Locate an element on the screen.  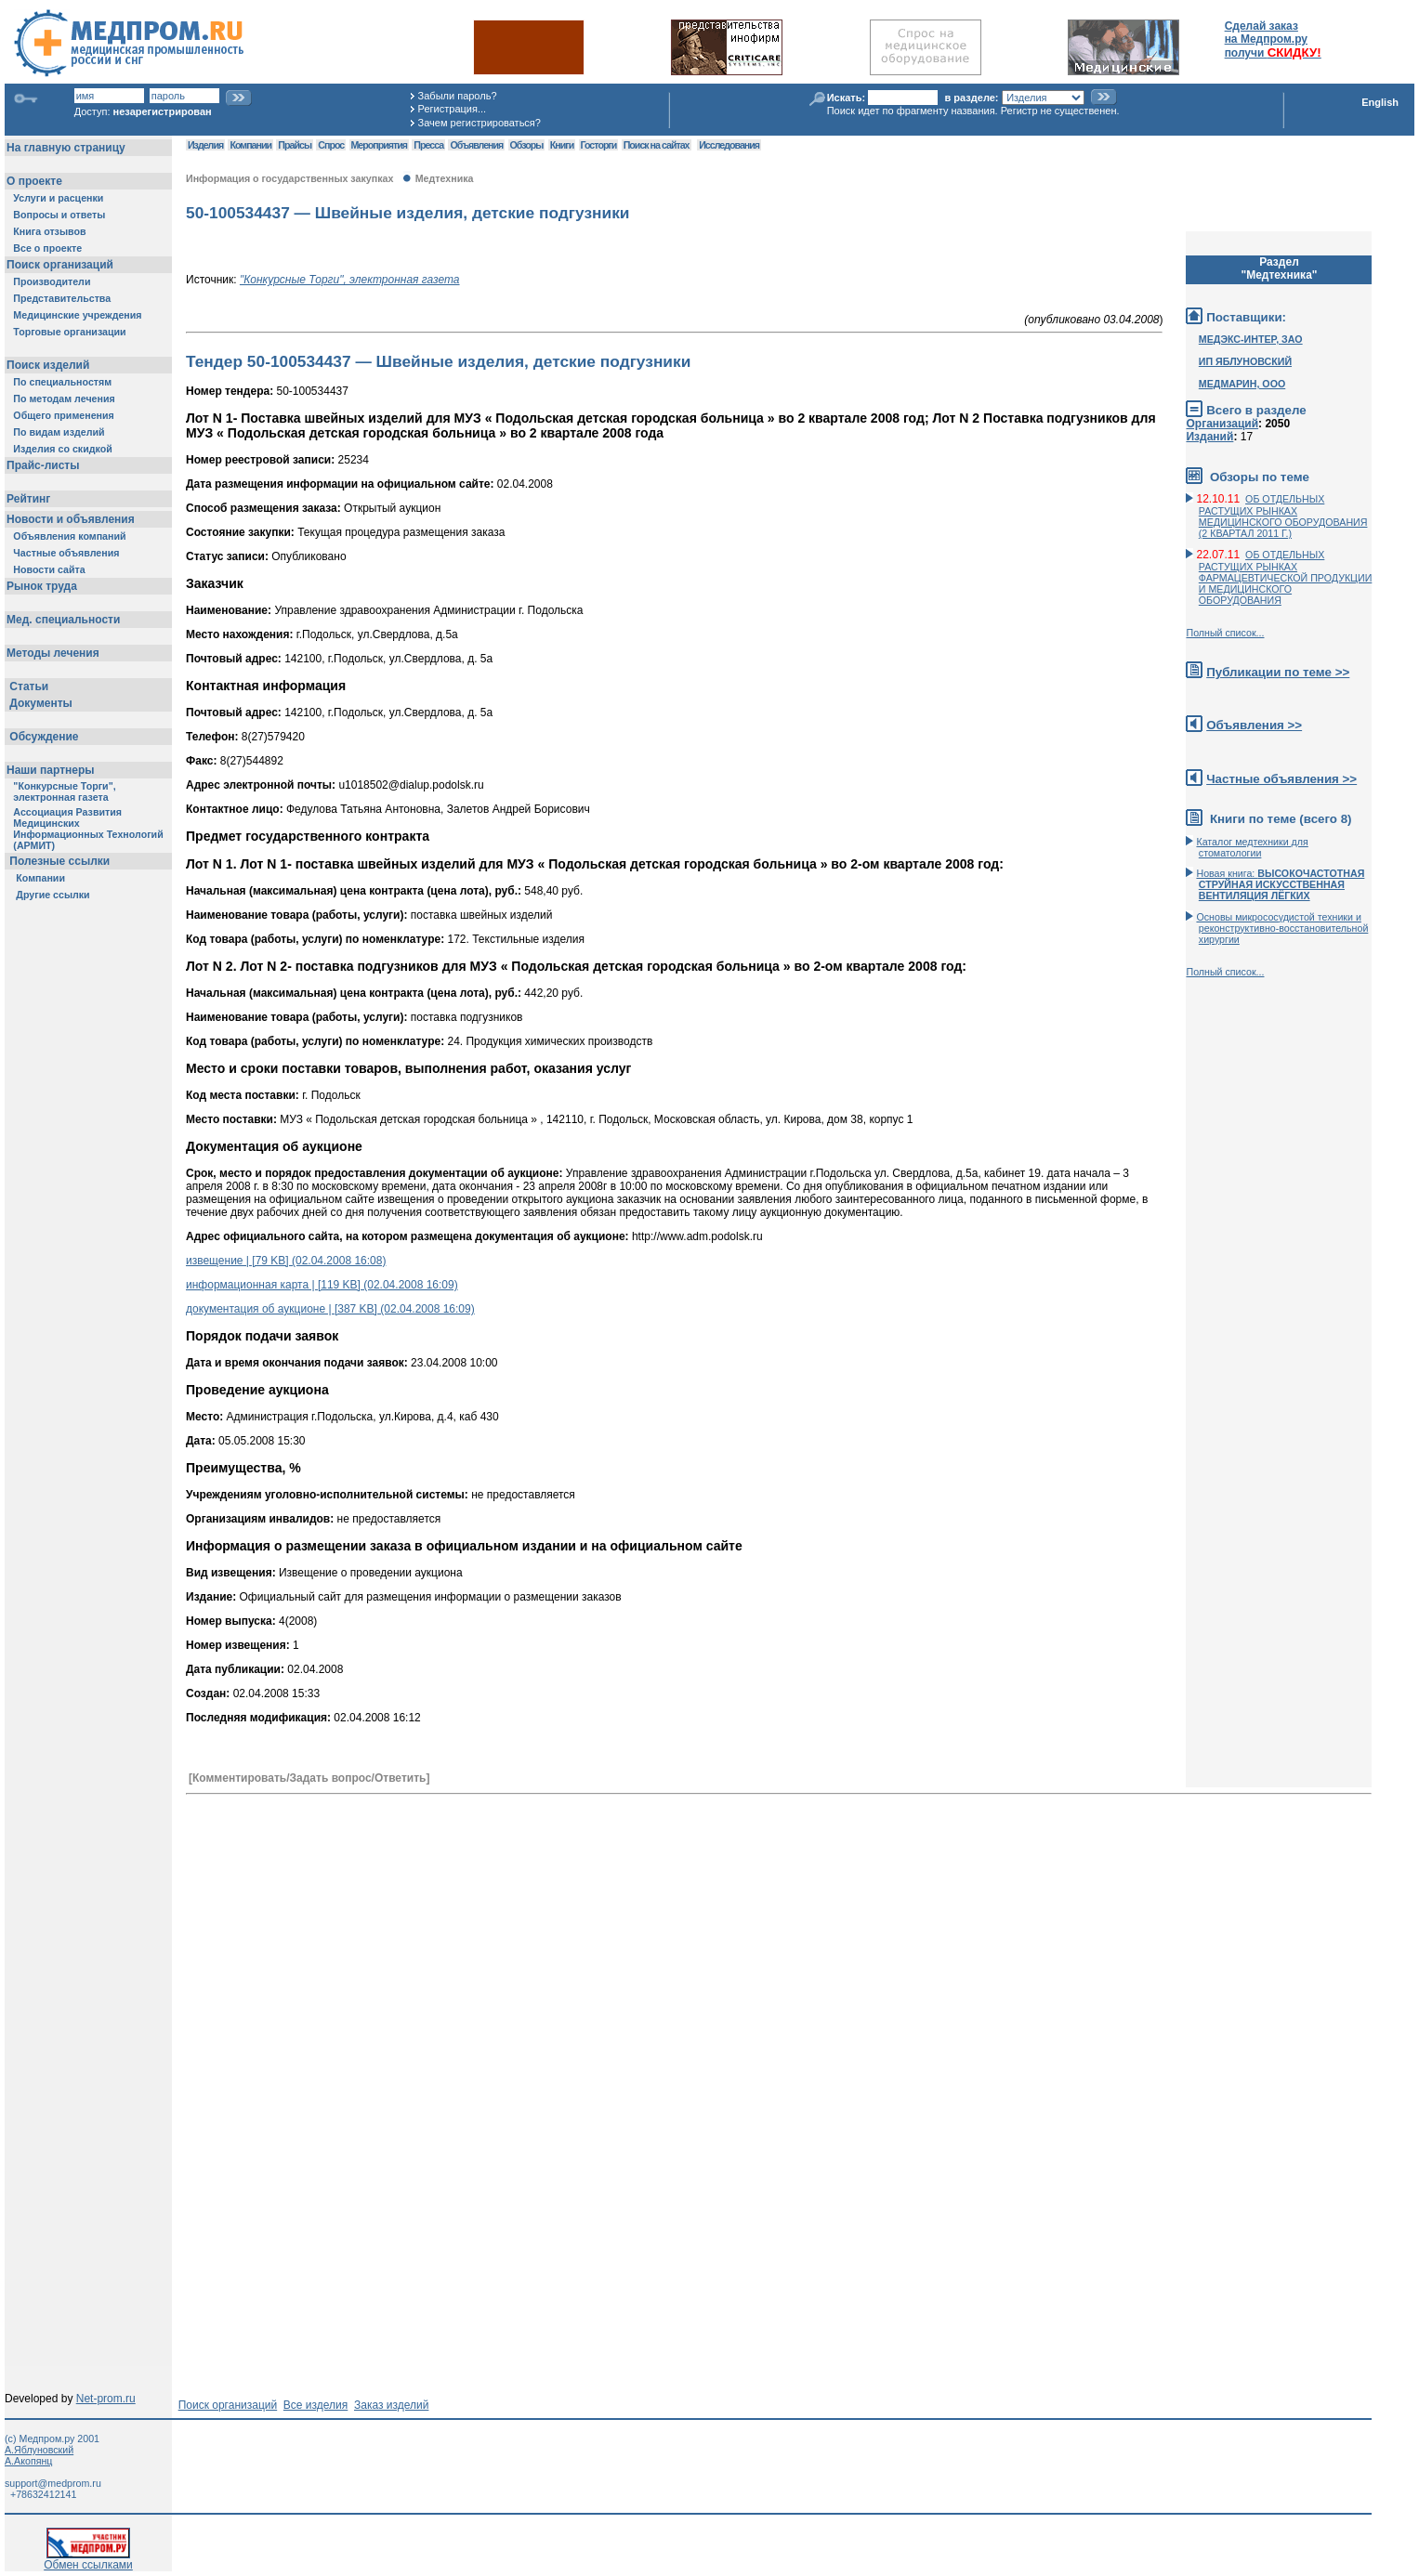
Поиск на сайтах is located at coordinates (656, 144).